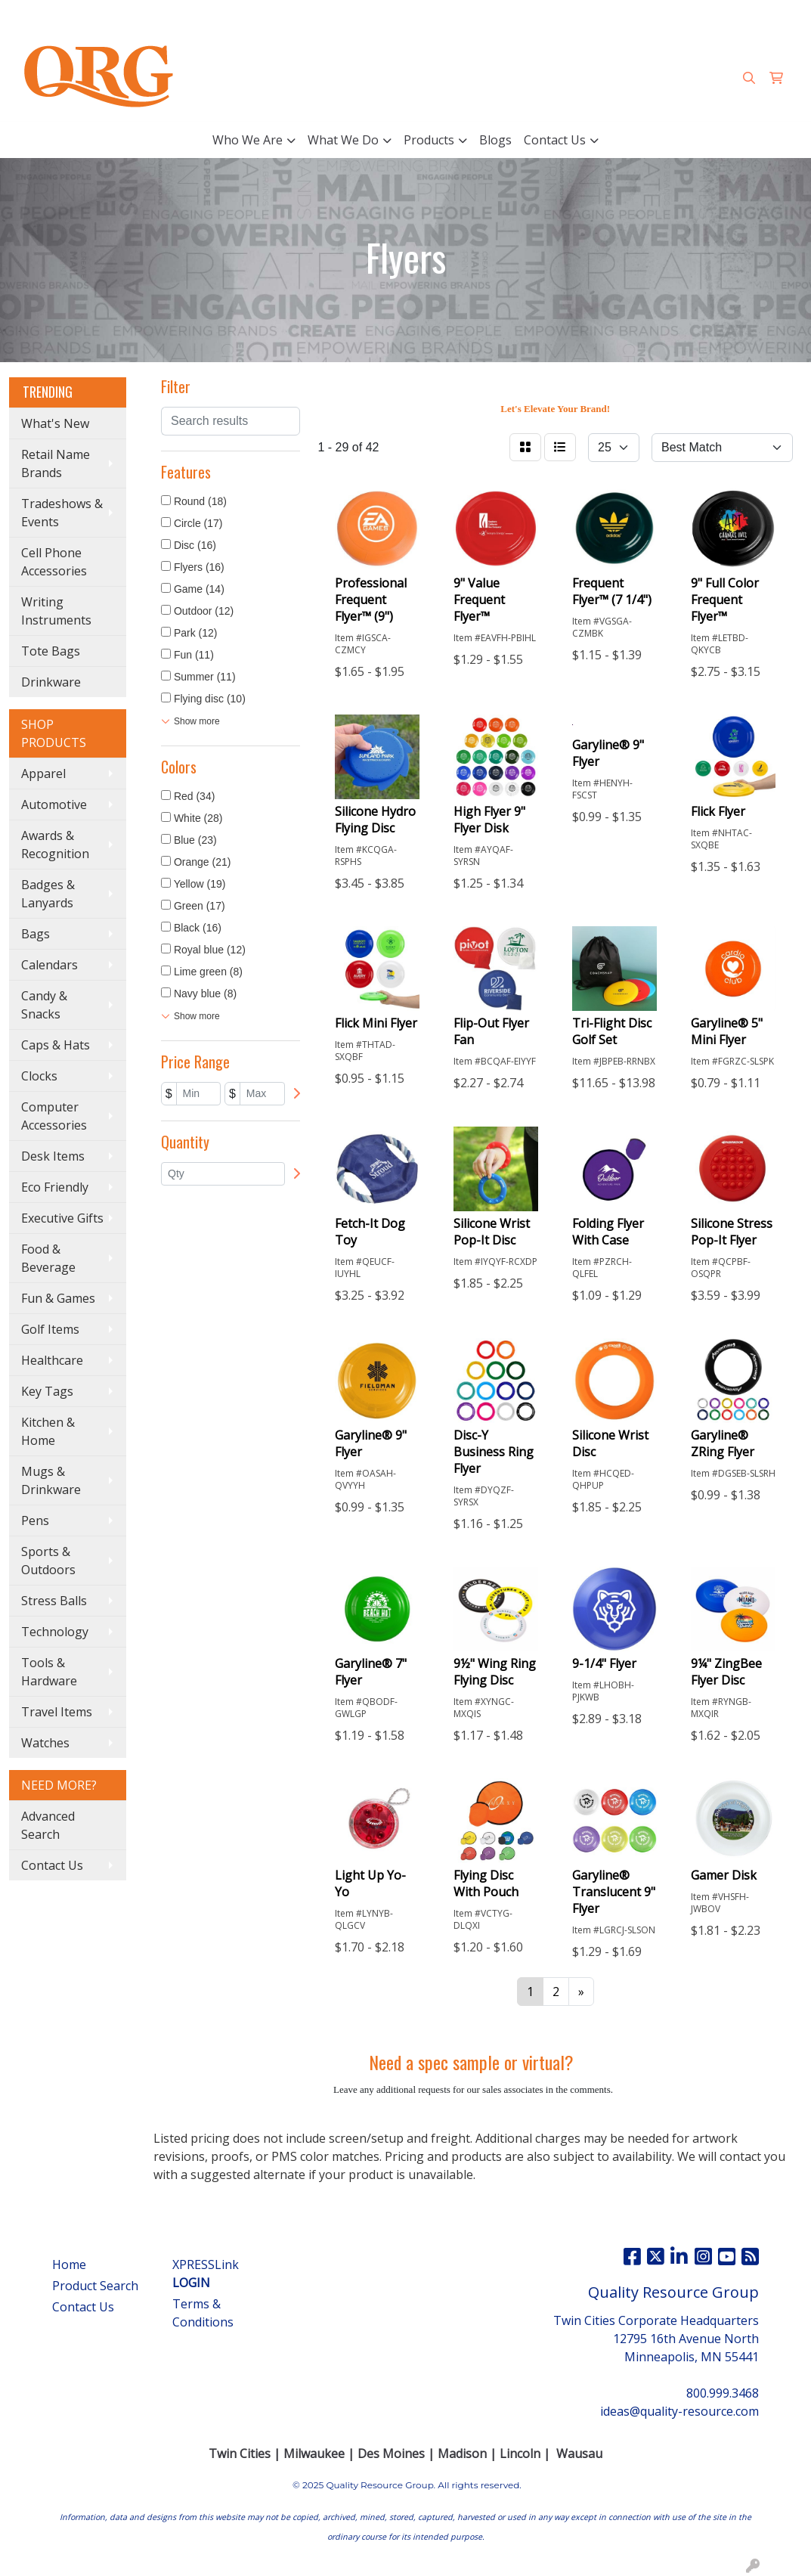 The image size is (811, 2576). What do you see at coordinates (58, 1298) in the screenshot?
I see `Fun & Games` at bounding box center [58, 1298].